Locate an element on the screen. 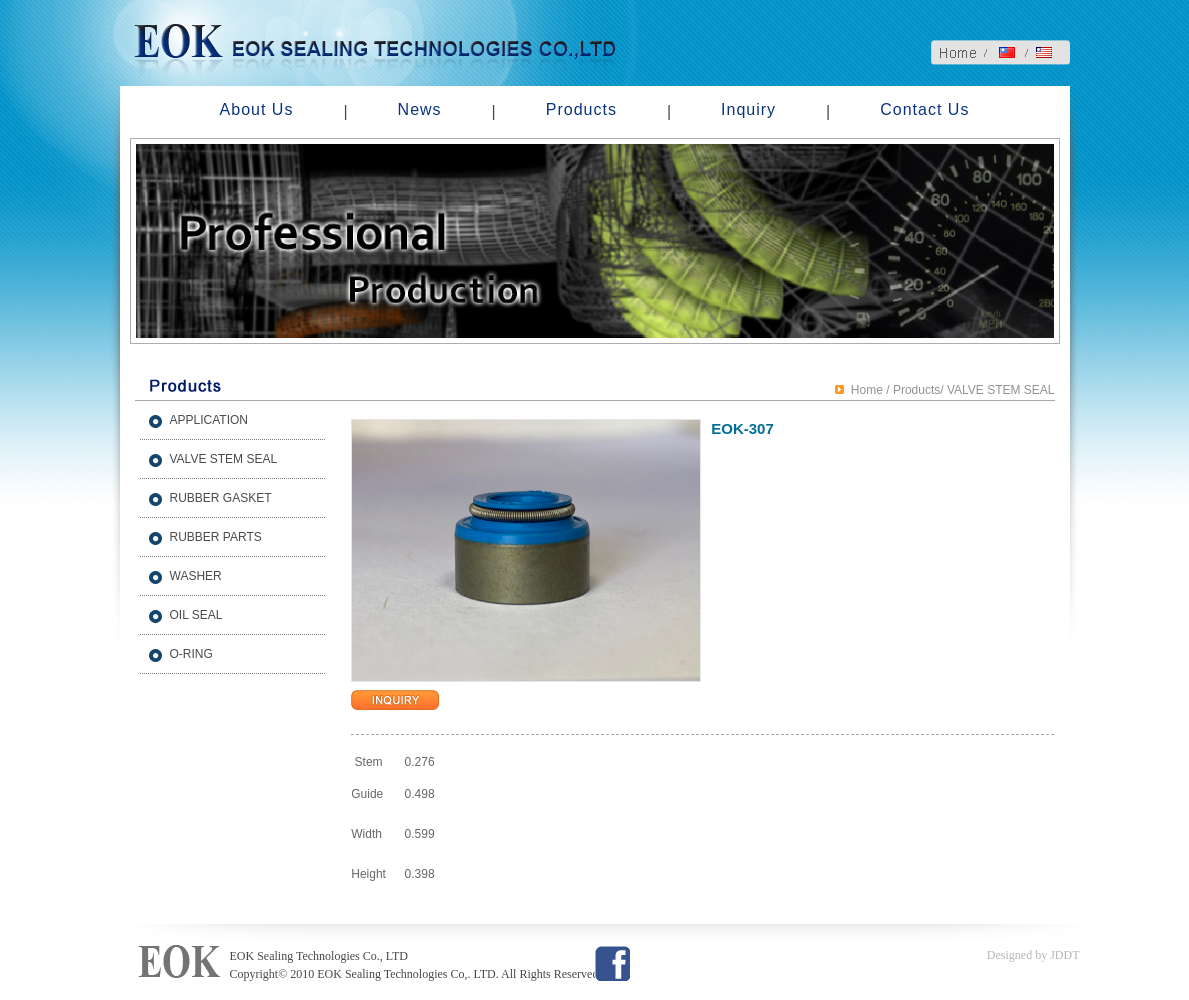  Designed by JDDT is located at coordinates (1033, 955).